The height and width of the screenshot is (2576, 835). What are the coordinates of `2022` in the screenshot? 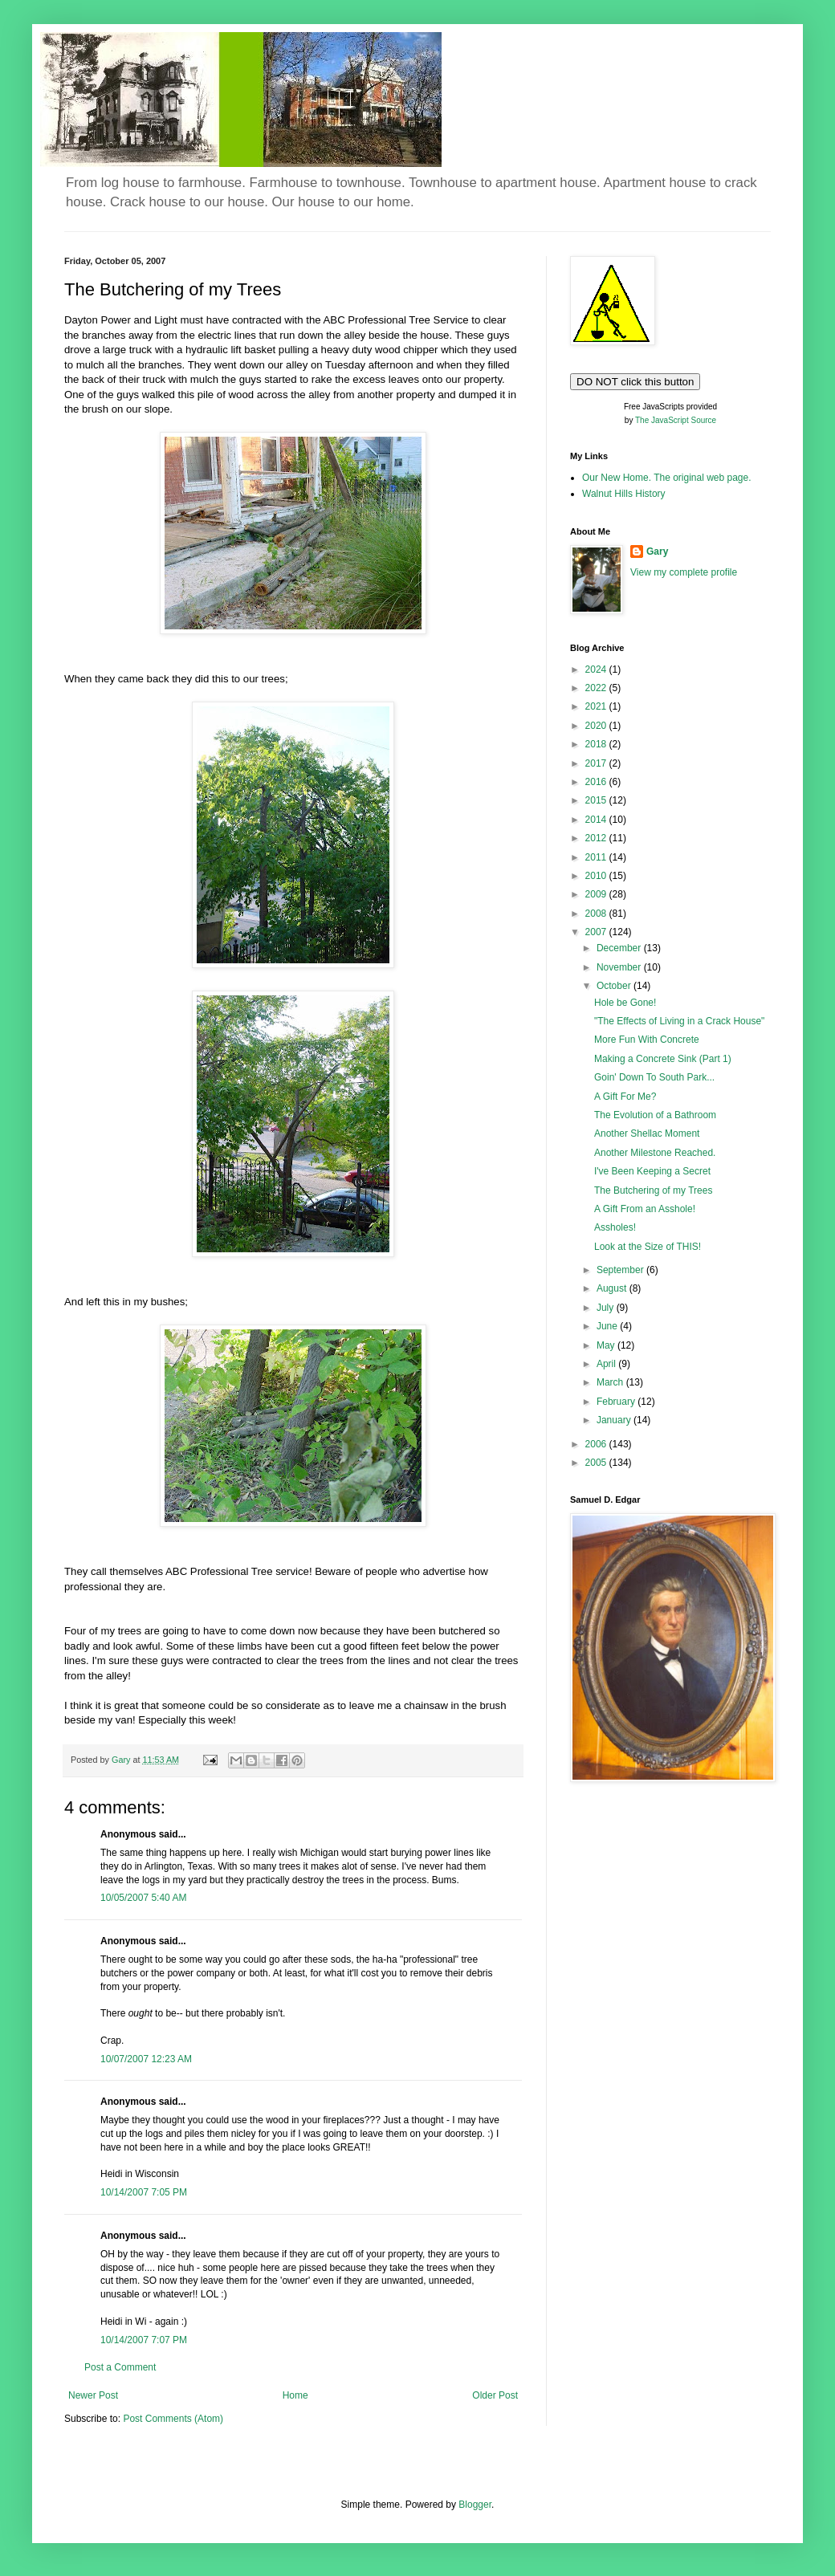 It's located at (597, 688).